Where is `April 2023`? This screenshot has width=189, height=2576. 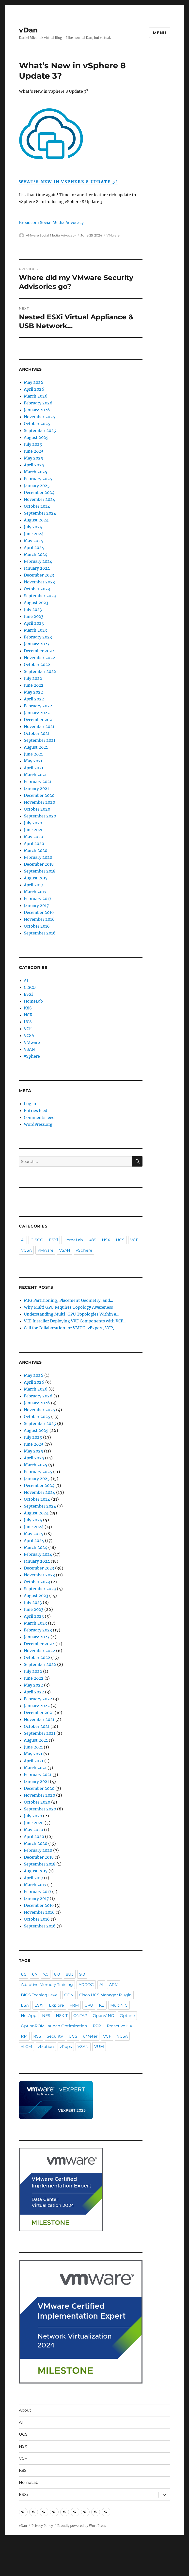 April 2023 is located at coordinates (34, 623).